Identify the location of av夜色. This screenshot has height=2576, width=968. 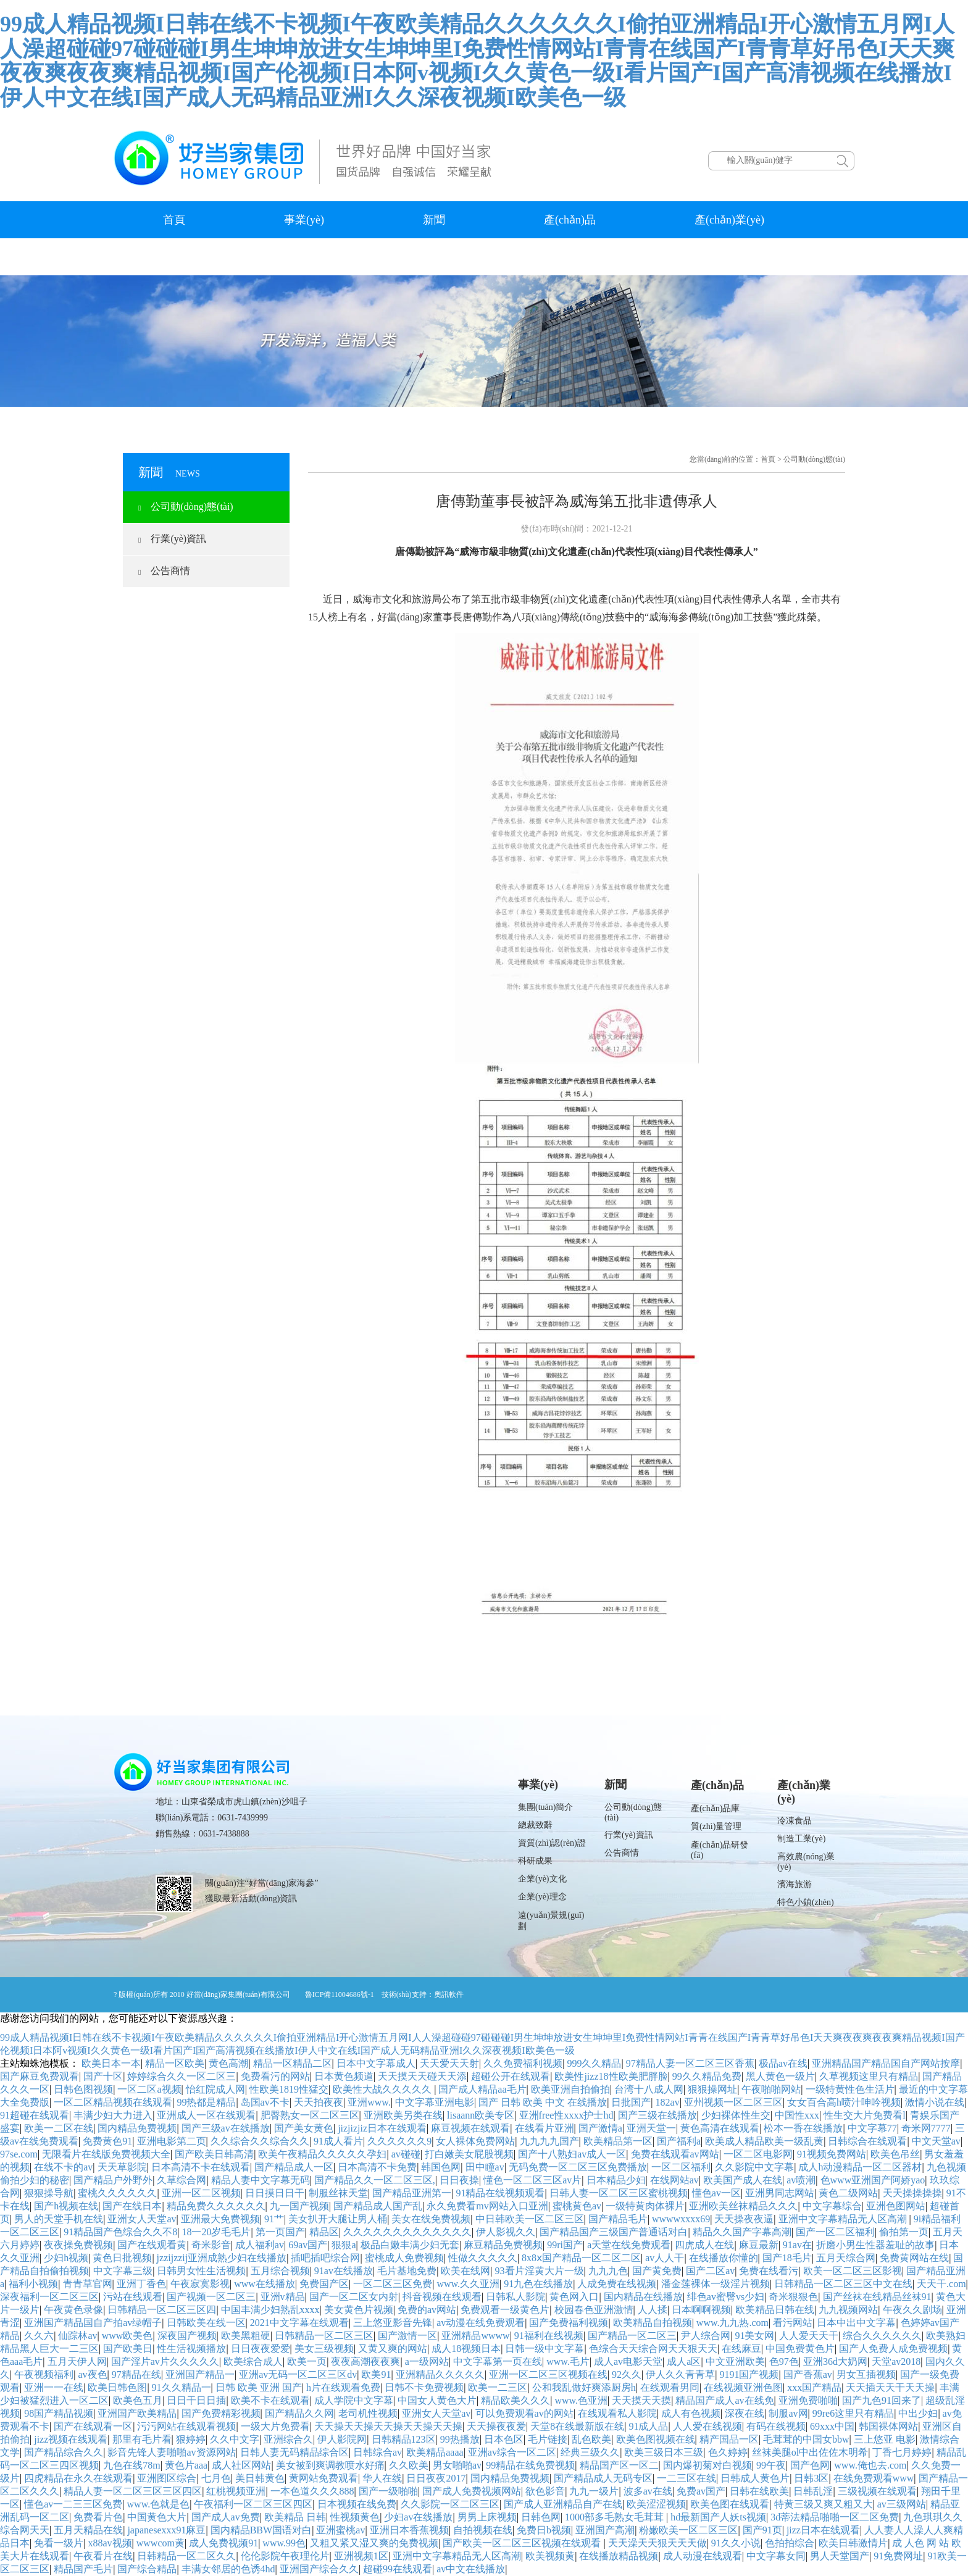
(92, 2374).